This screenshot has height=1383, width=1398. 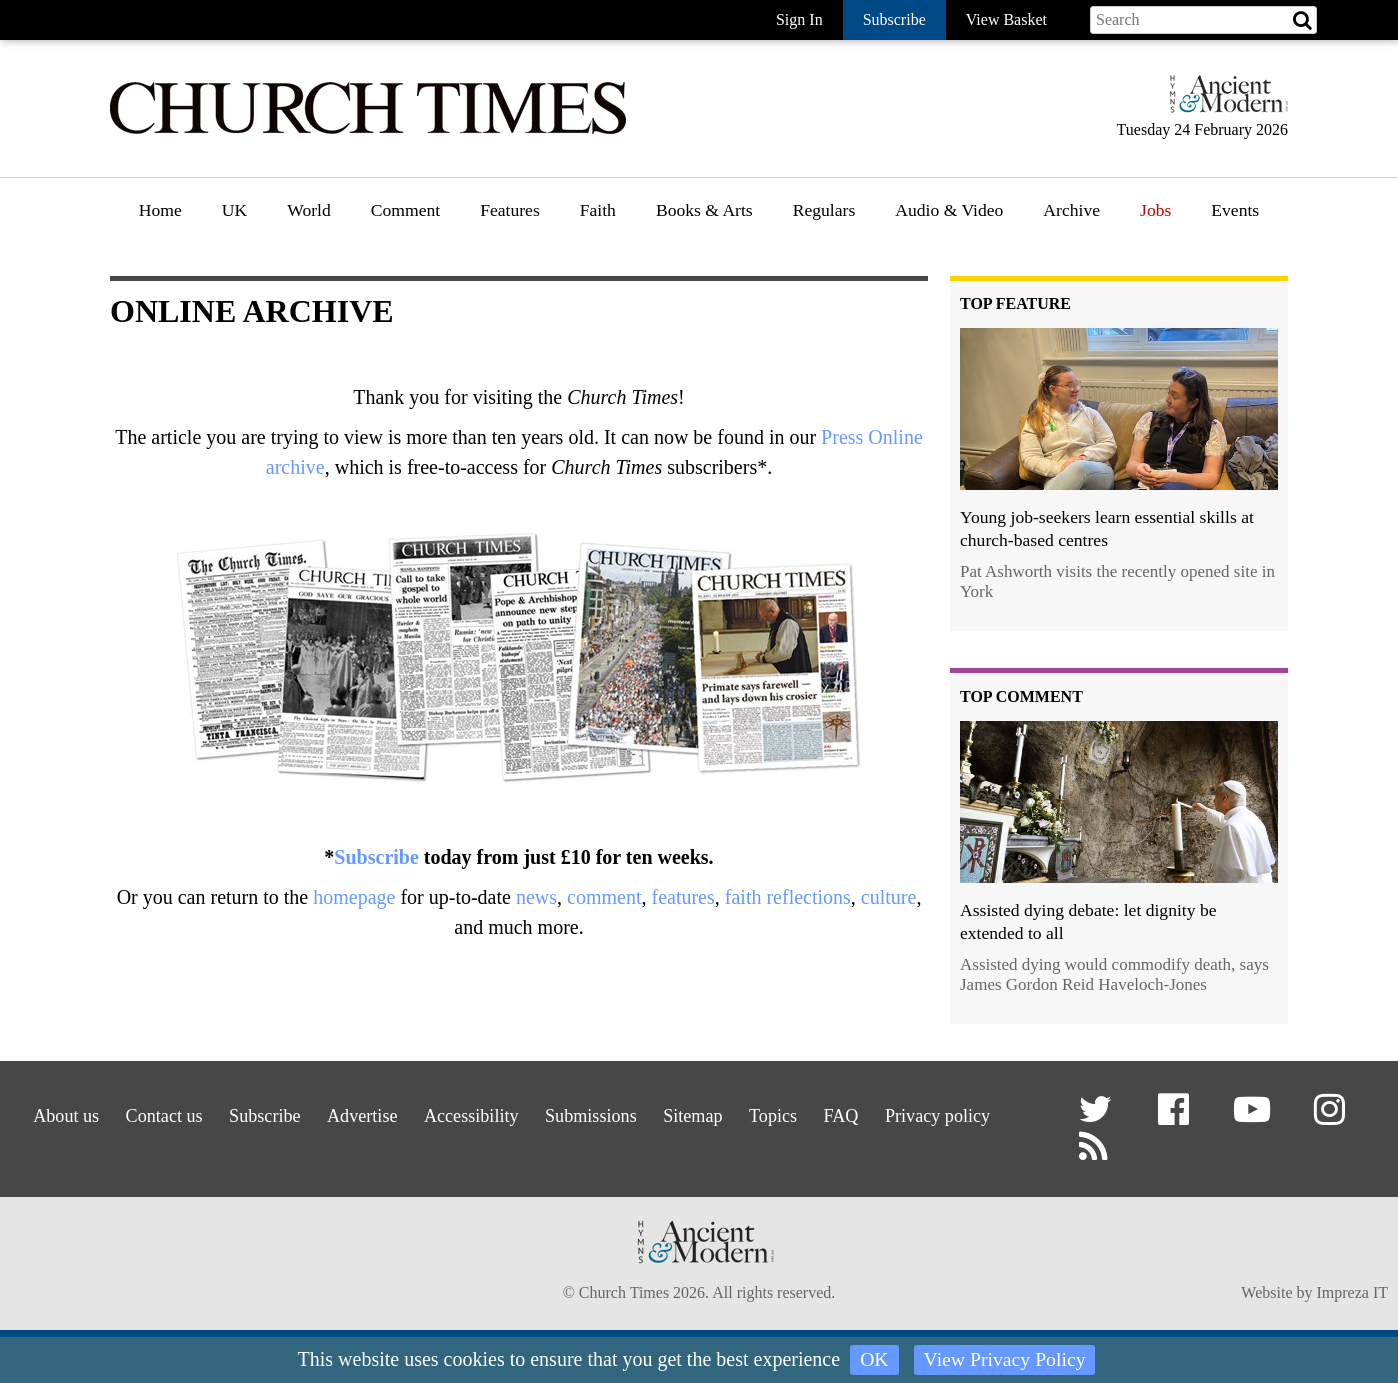 What do you see at coordinates (507, 1137) in the screenshot?
I see `Privacy policy` at bounding box center [507, 1137].